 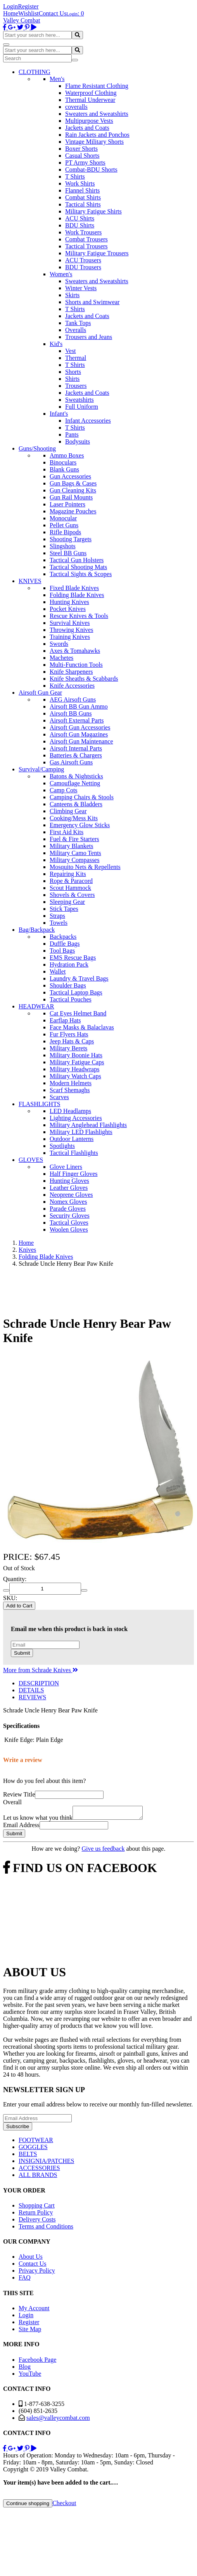 What do you see at coordinates (90, 92) in the screenshot?
I see `Waterproof Clothing` at bounding box center [90, 92].